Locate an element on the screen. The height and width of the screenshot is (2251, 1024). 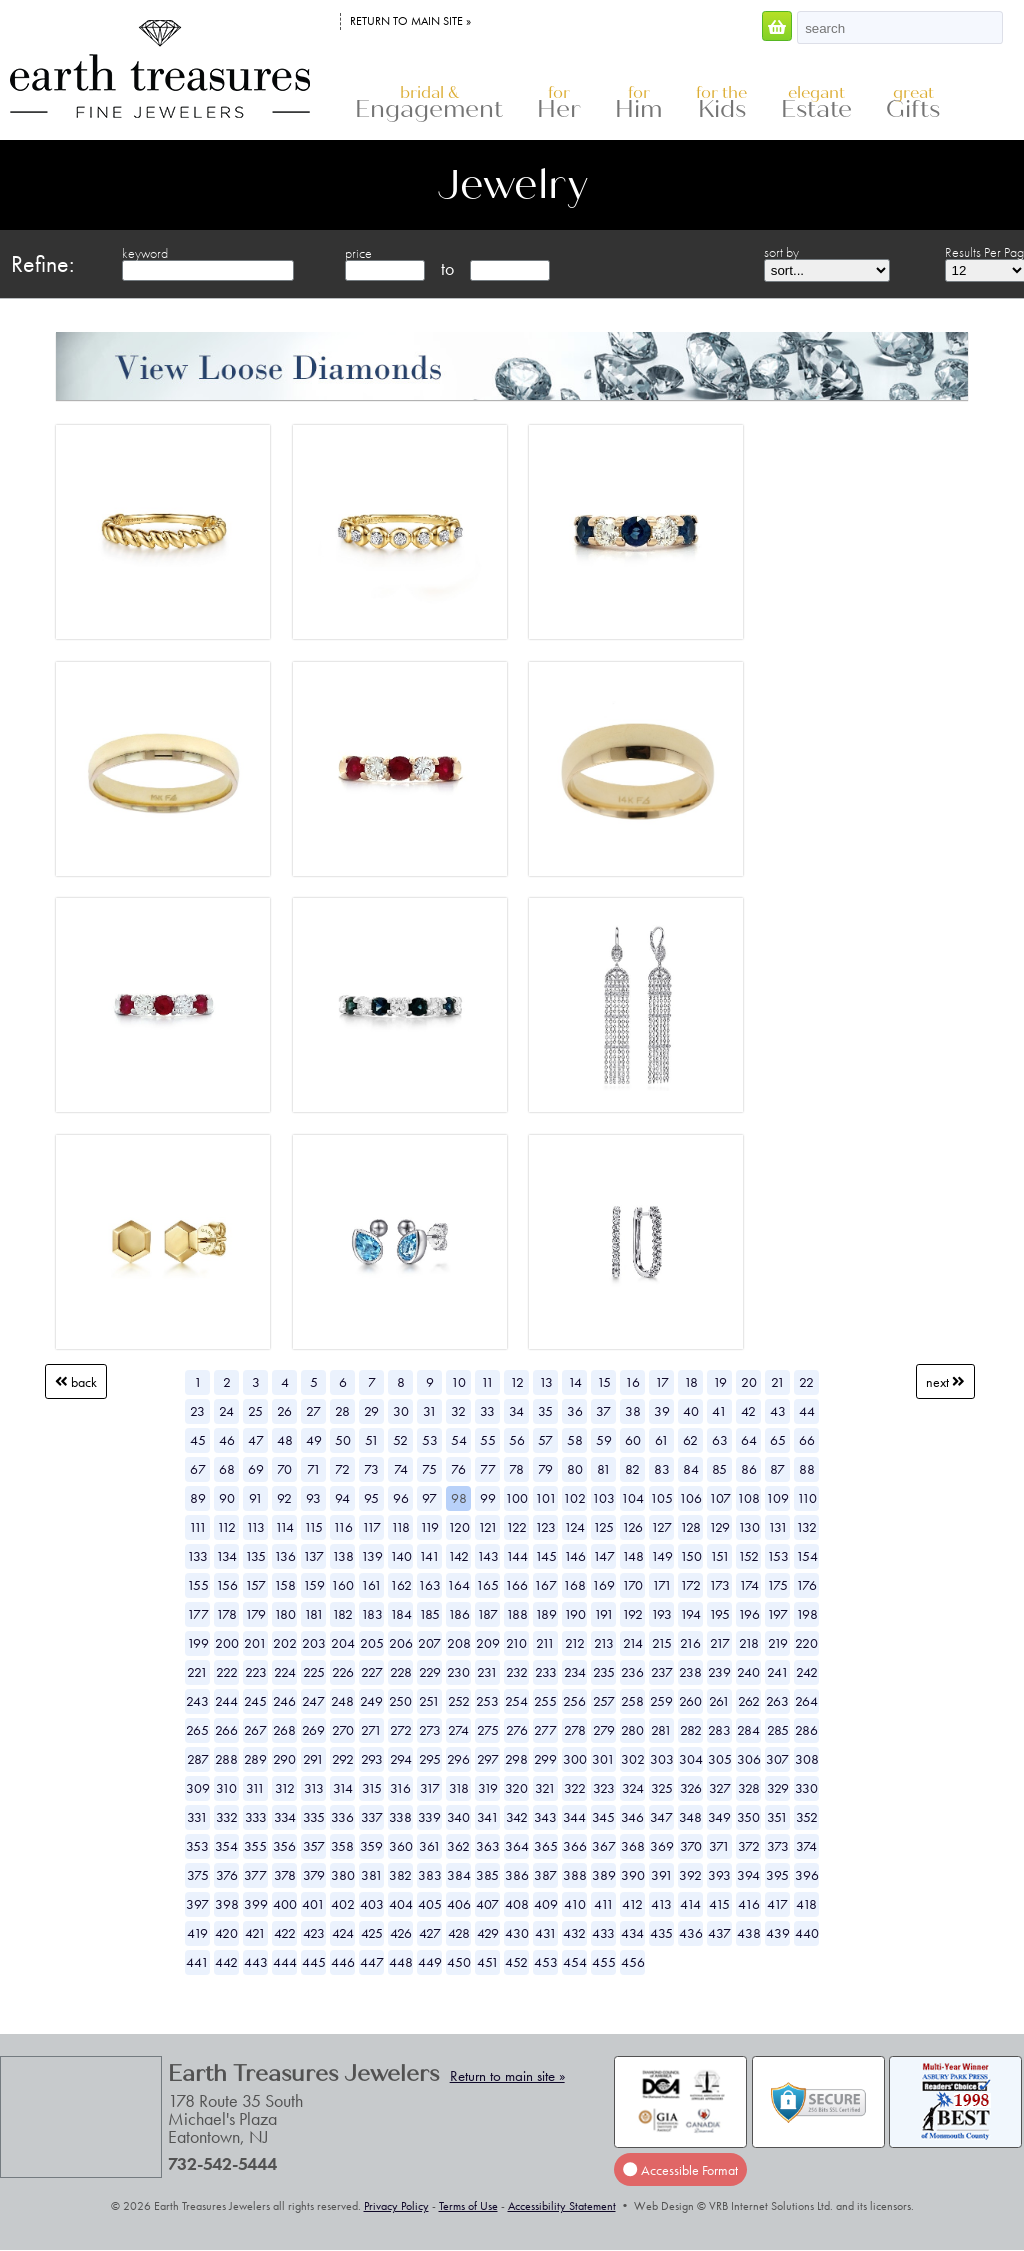
259 is located at coordinates (661, 1701).